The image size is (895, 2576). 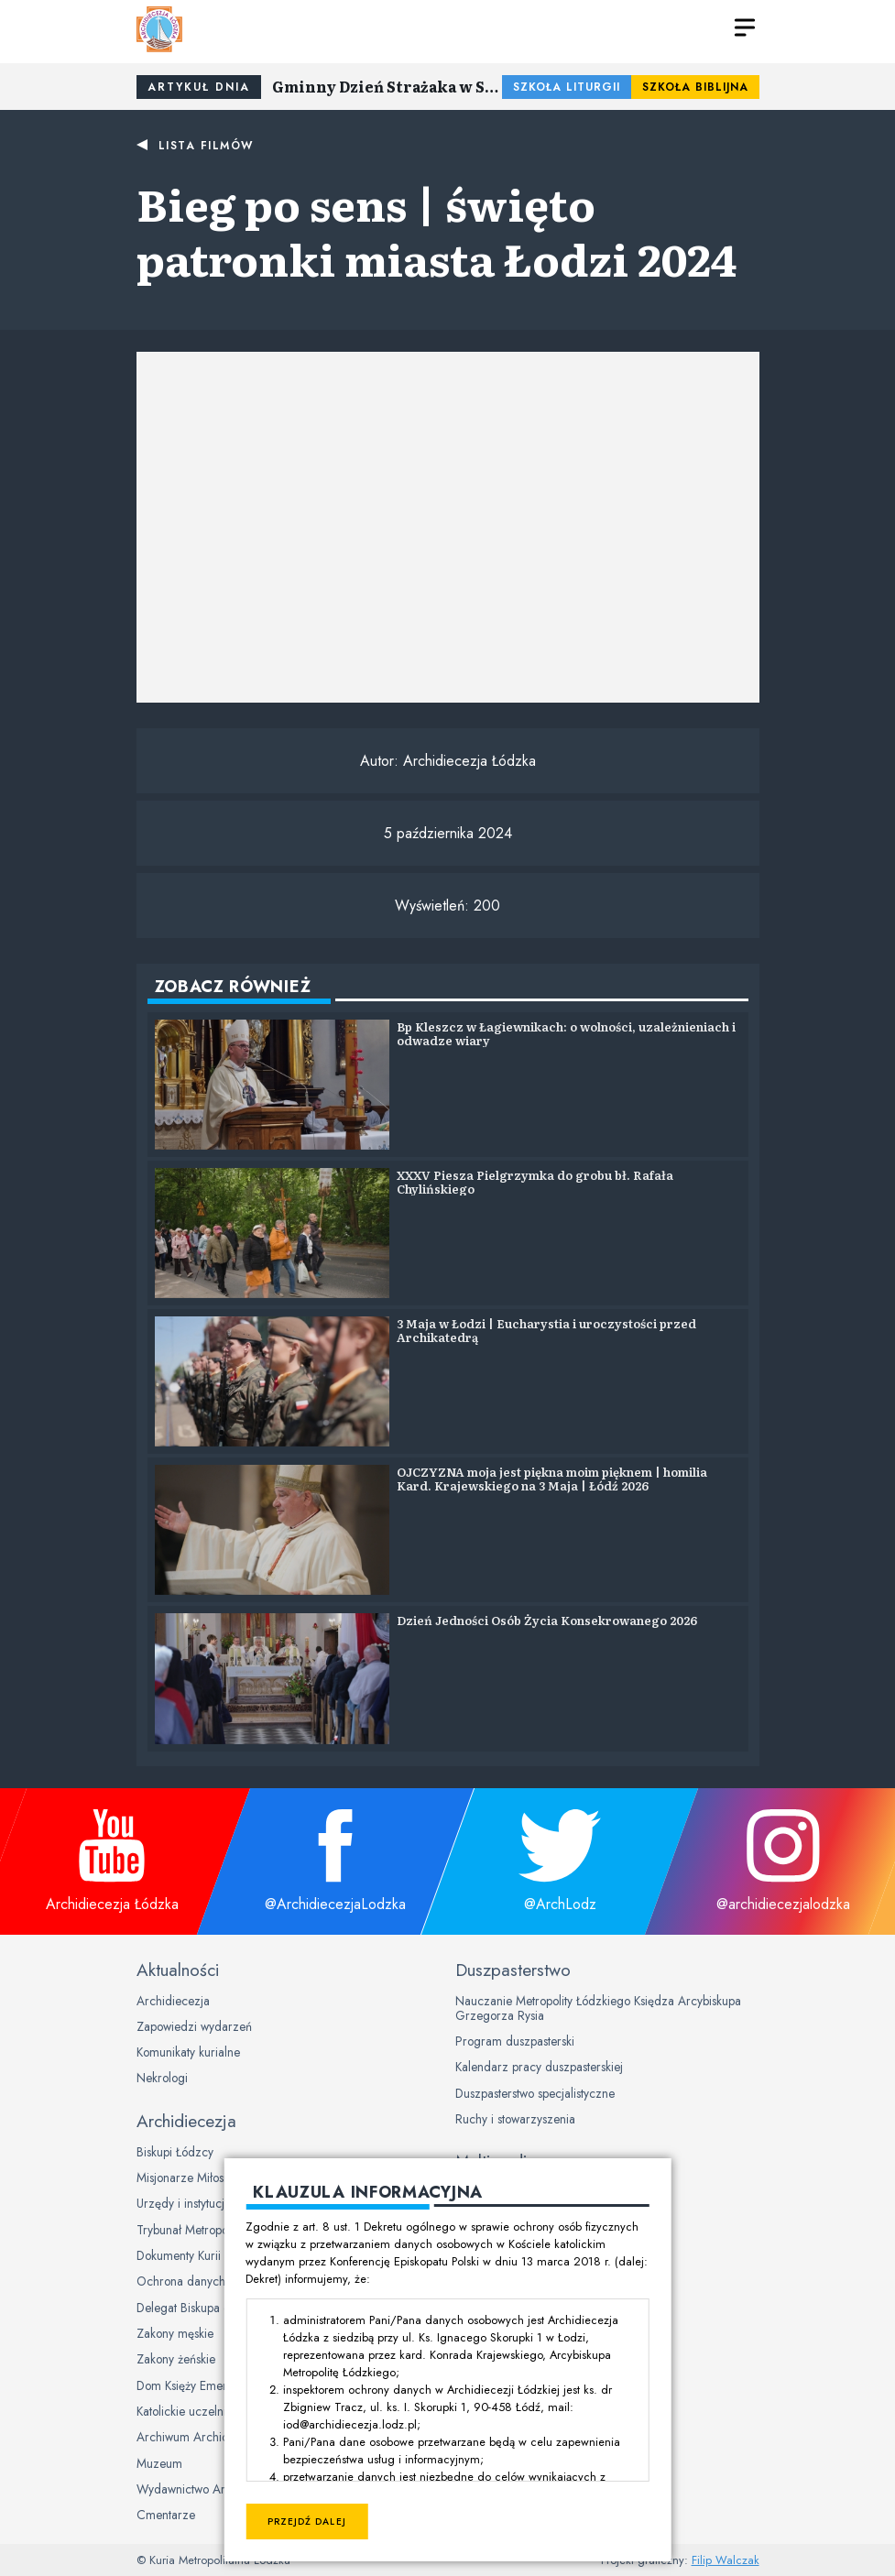 I want to click on Przejdź dalej, so click(x=306, y=2521).